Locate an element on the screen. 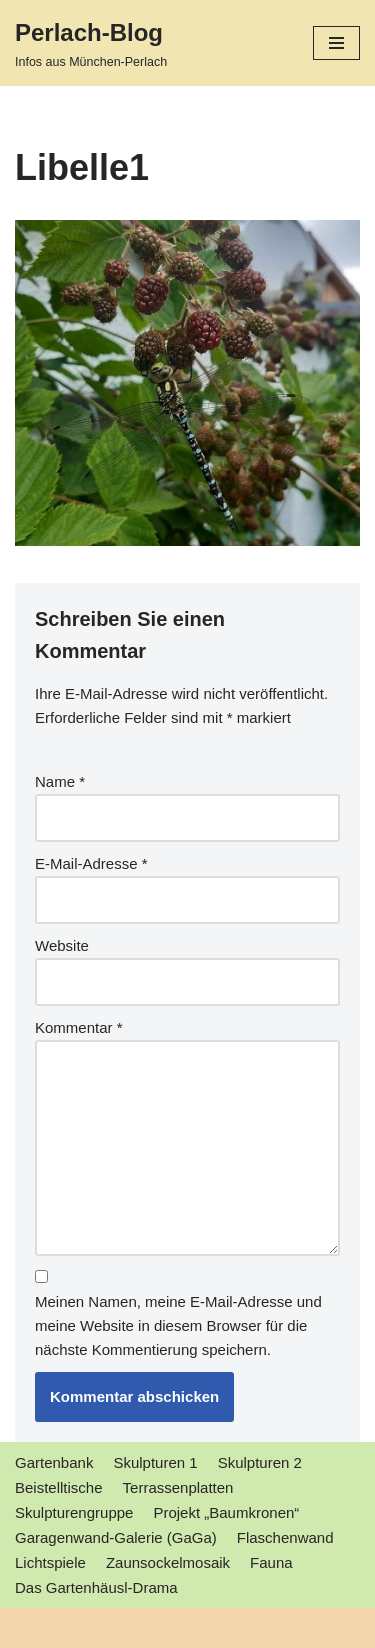 The height and width of the screenshot is (1648, 375). Website is located at coordinates (62, 945).